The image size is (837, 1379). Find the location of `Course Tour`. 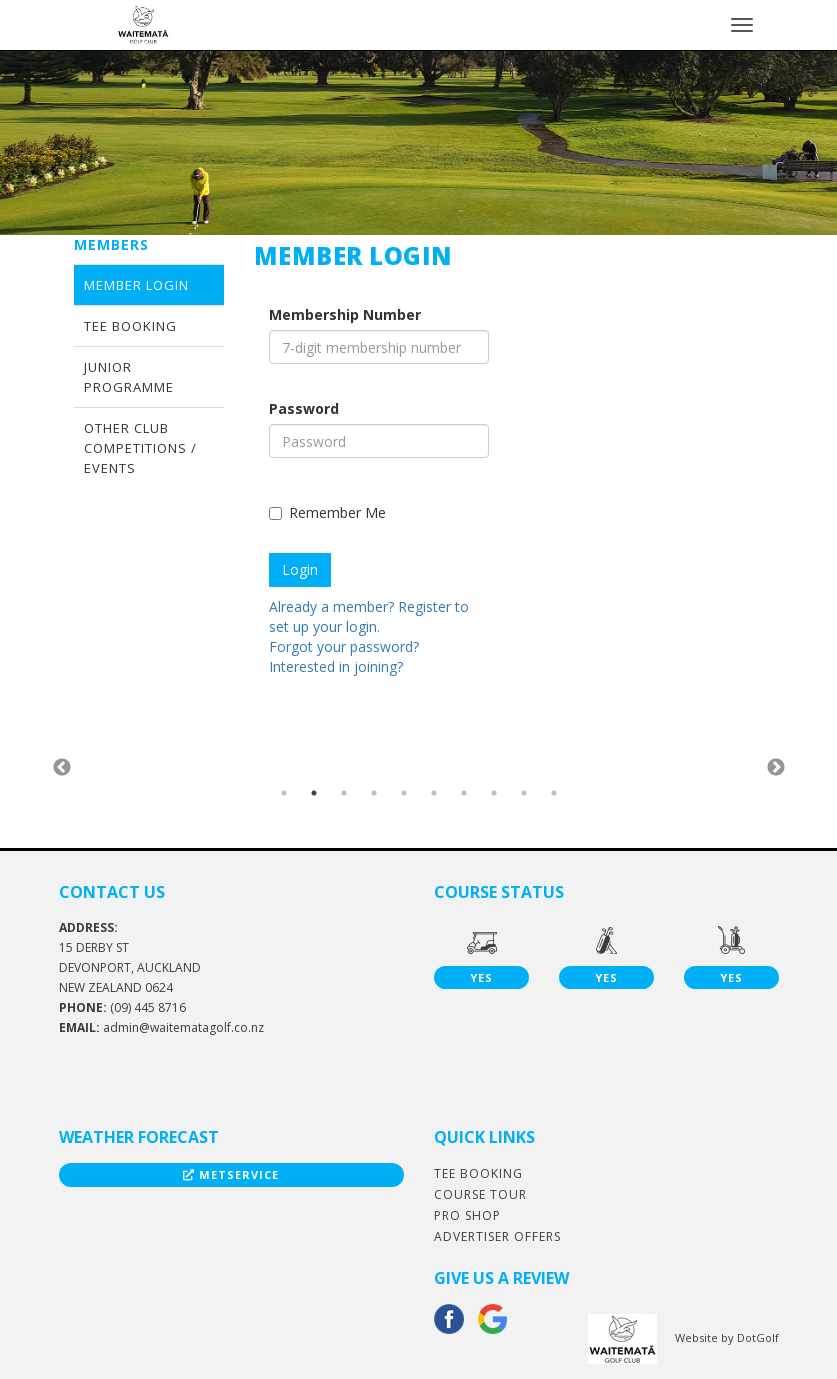

Course Tour is located at coordinates (480, 1194).